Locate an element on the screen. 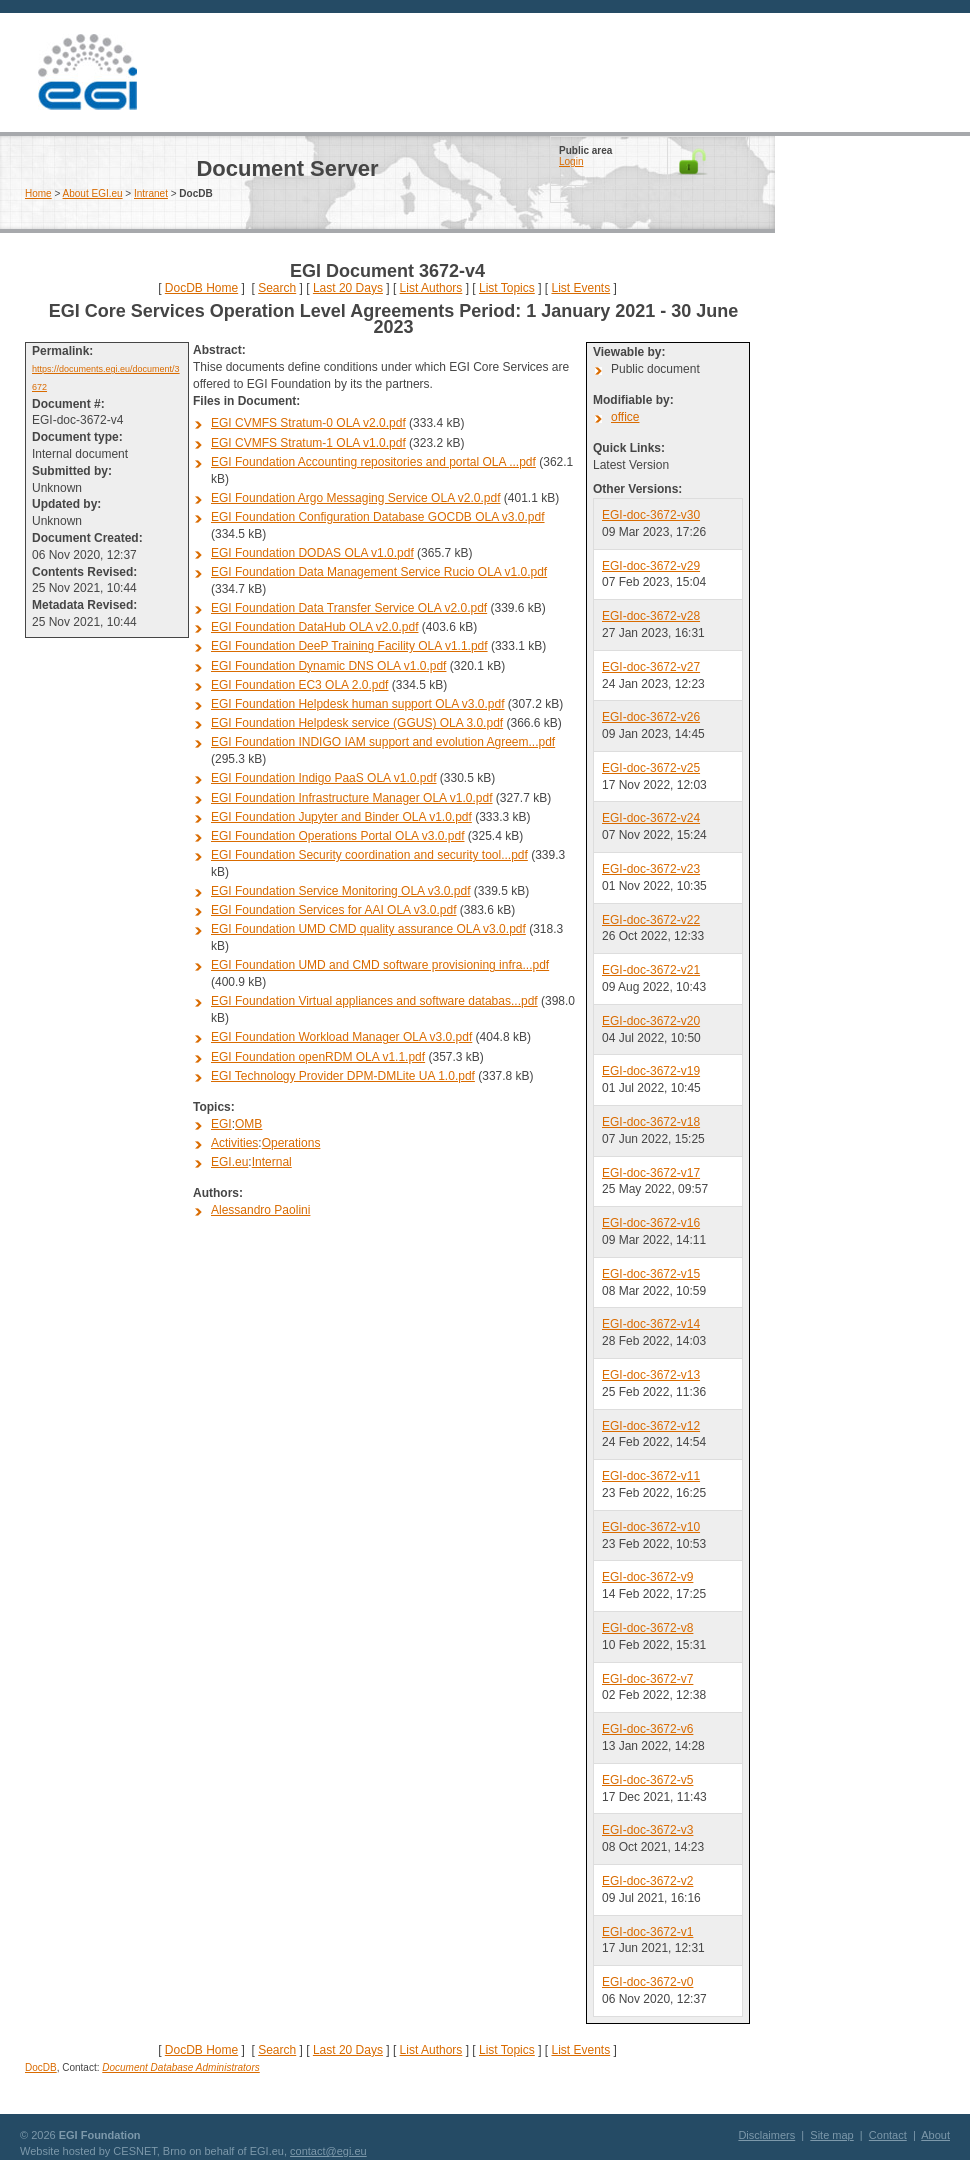  EGI-doc-3672-v22 is located at coordinates (651, 920).